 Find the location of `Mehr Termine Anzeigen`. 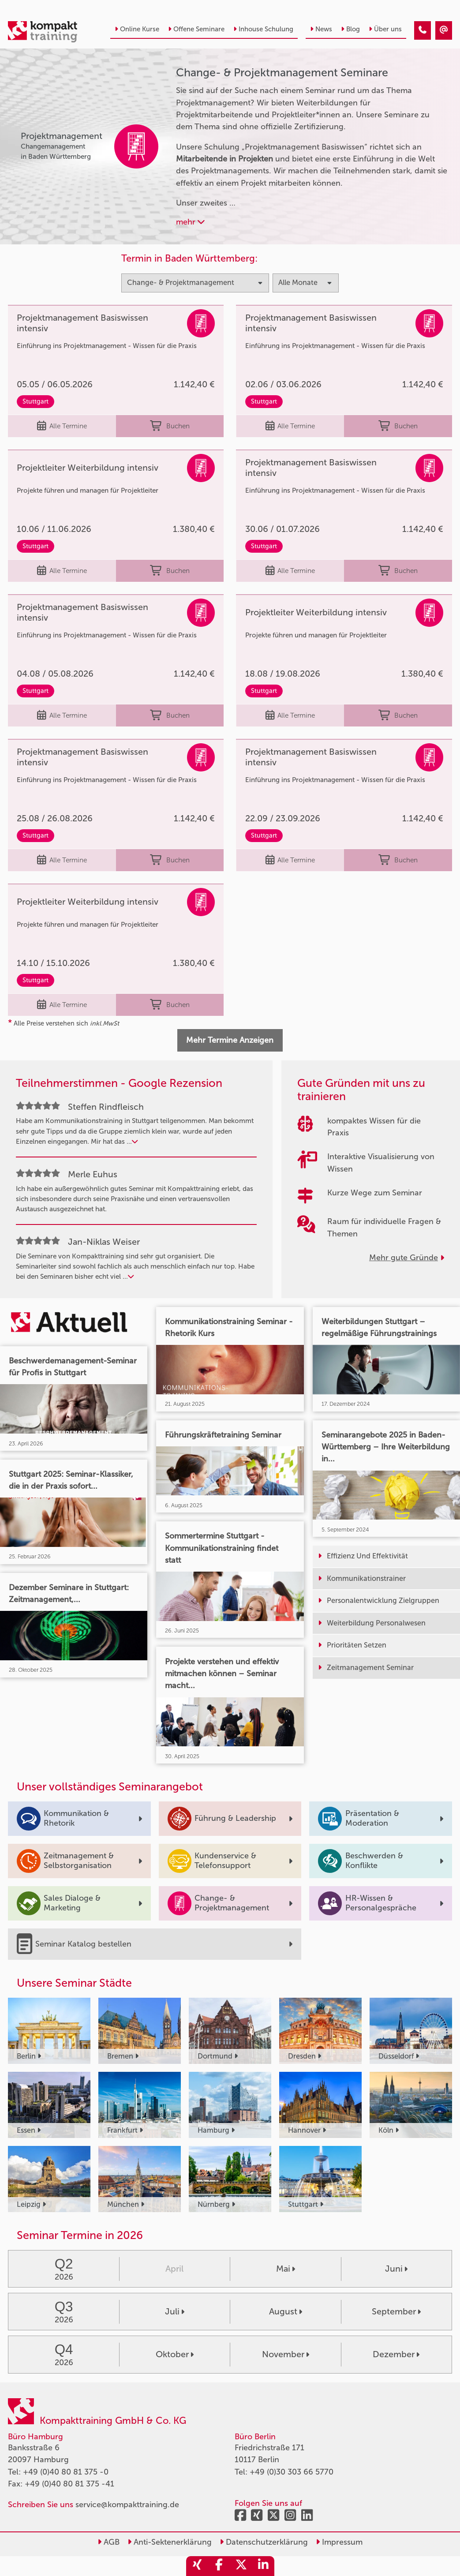

Mehr Termine Anzeigen is located at coordinates (229, 1040).